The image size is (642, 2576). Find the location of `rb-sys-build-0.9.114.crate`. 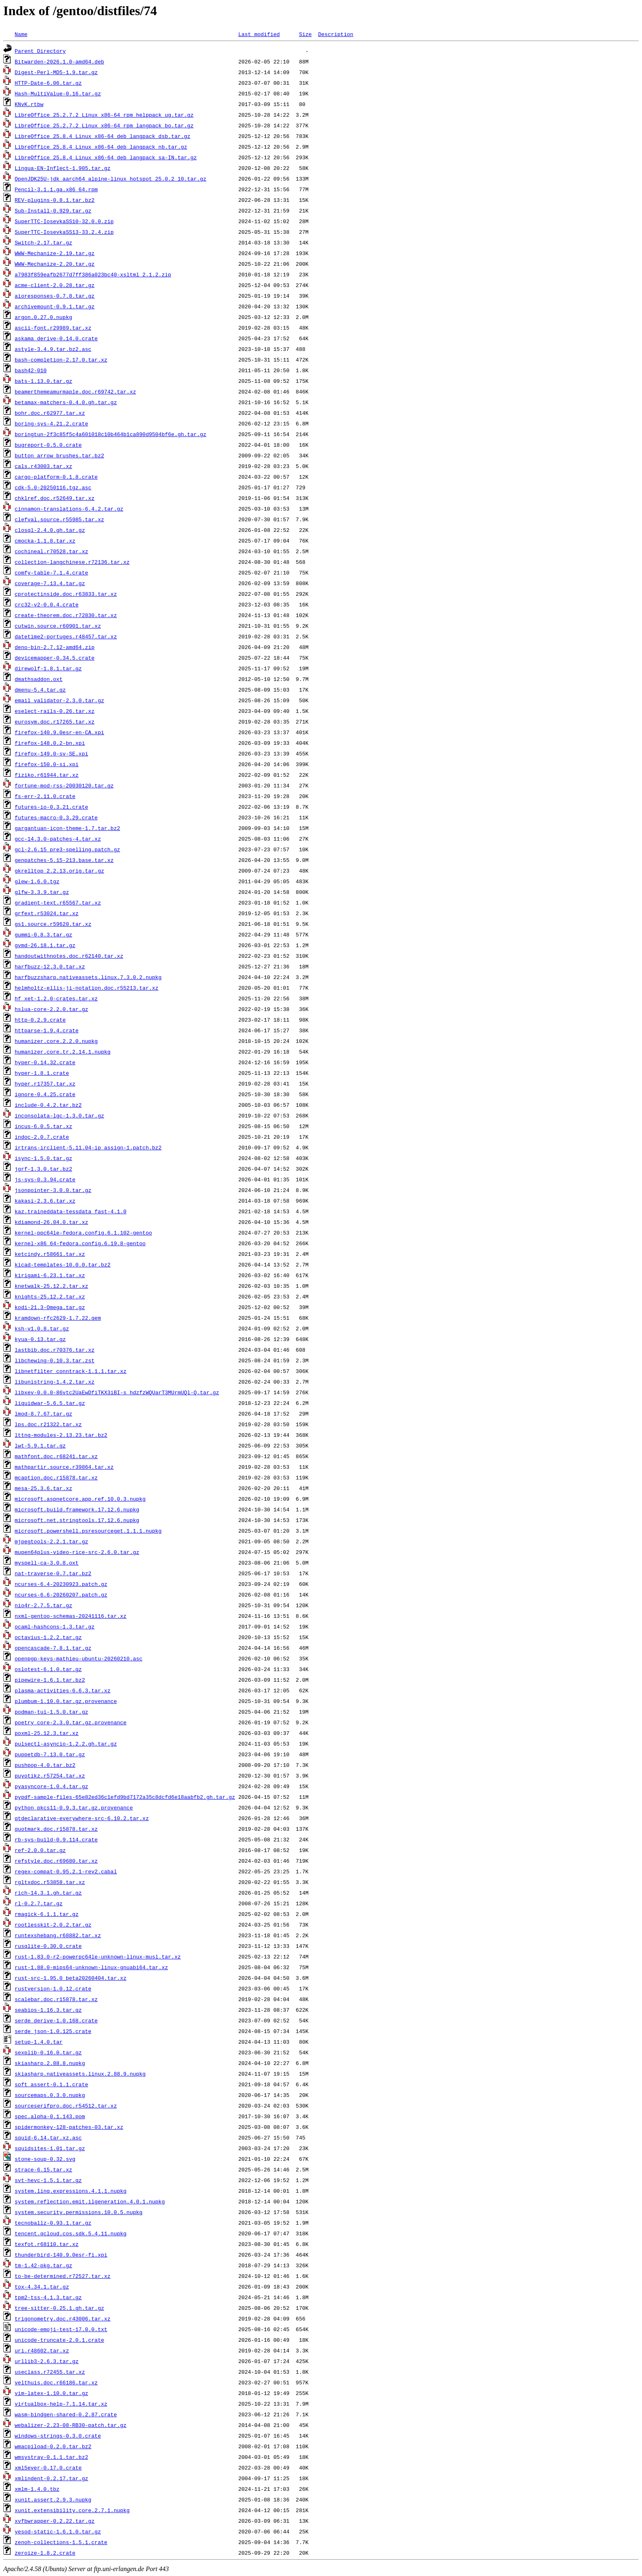

rb-sys-build-0.9.114.crate is located at coordinates (56, 1839).